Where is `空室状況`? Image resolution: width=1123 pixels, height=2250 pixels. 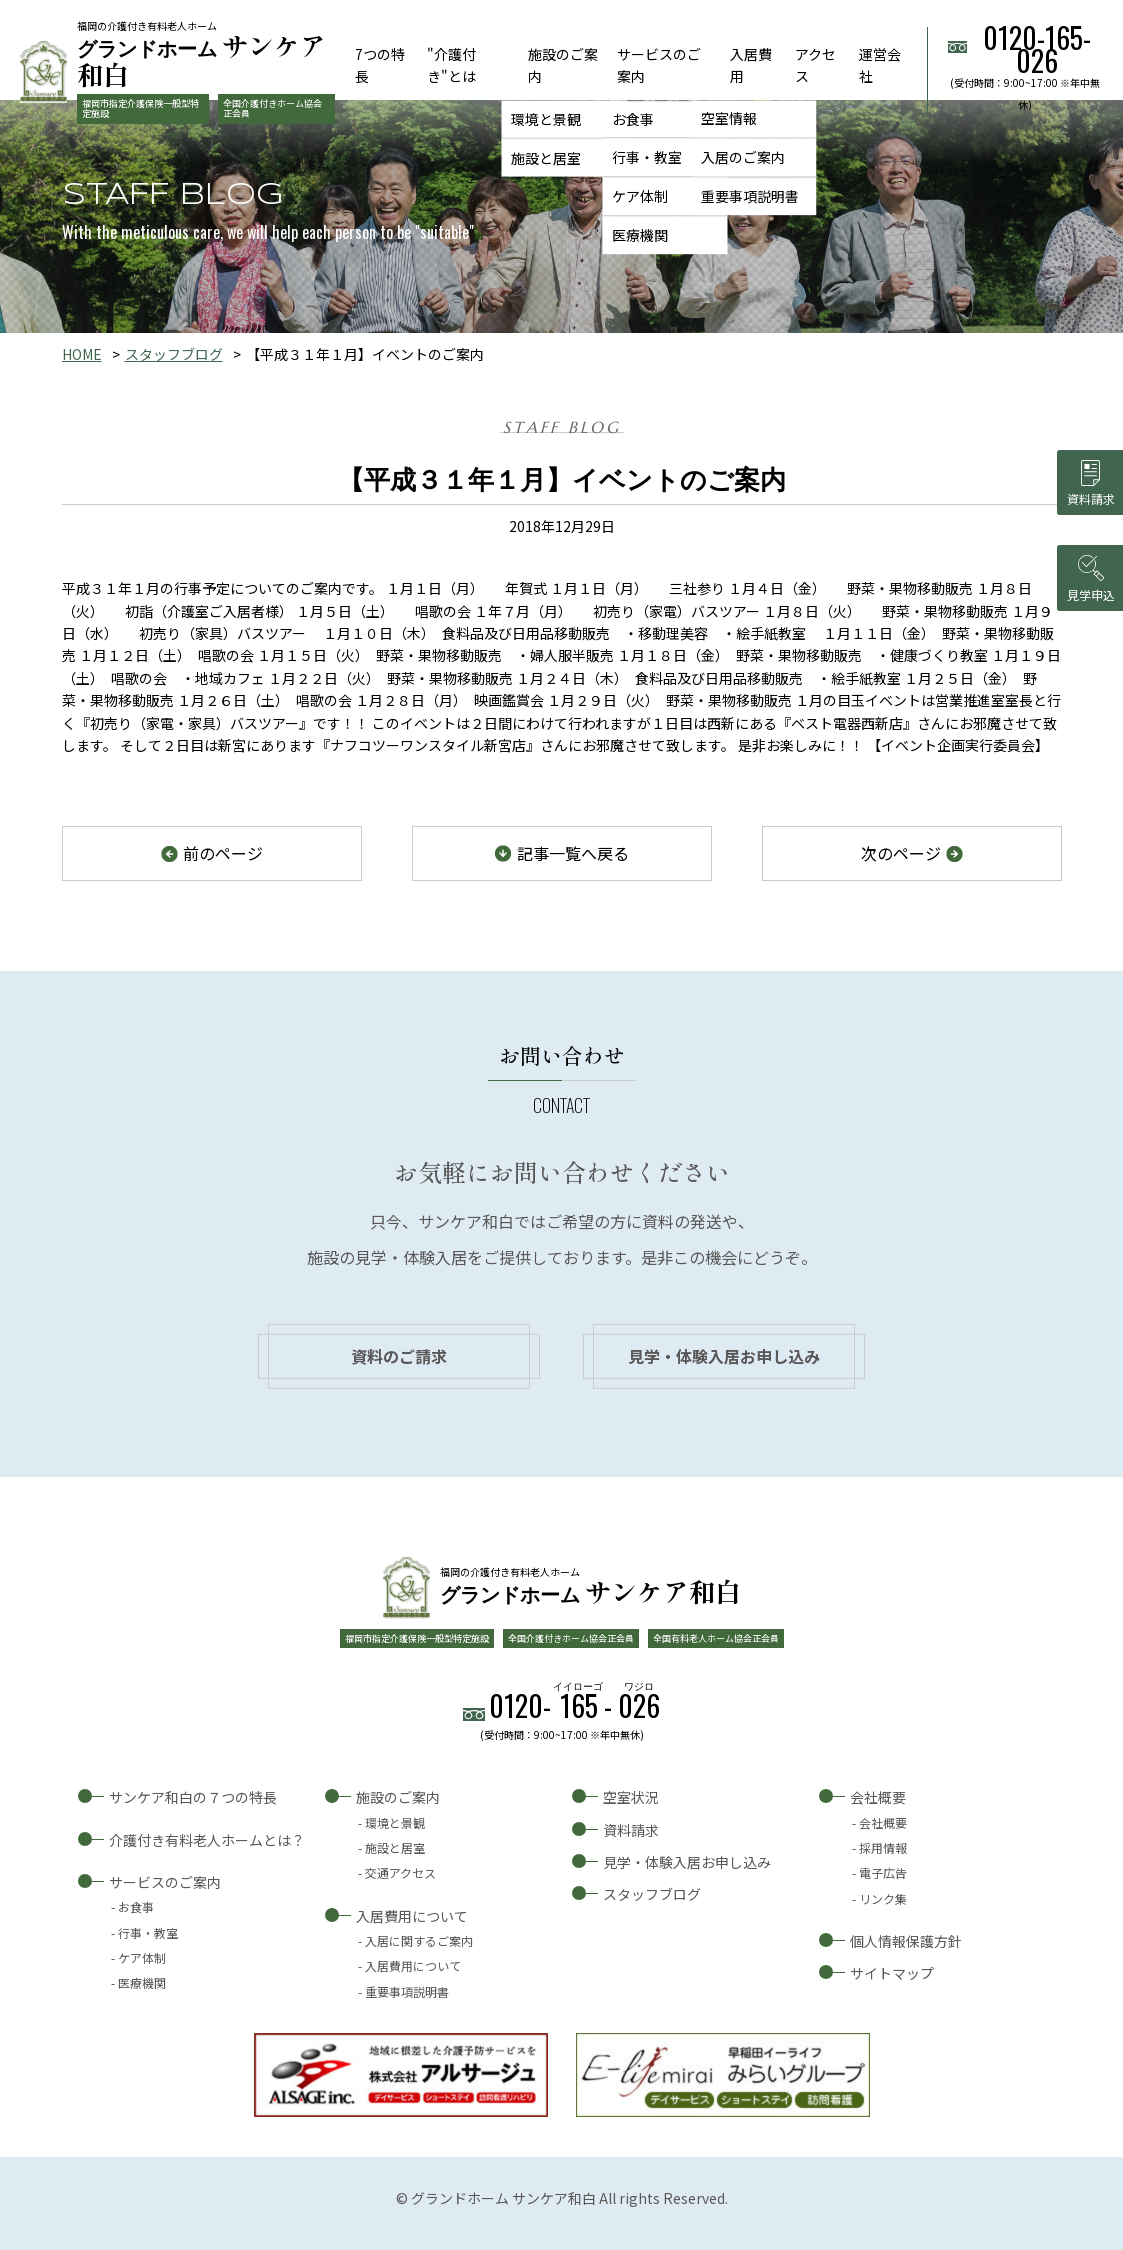
空室状況 is located at coordinates (631, 1797).